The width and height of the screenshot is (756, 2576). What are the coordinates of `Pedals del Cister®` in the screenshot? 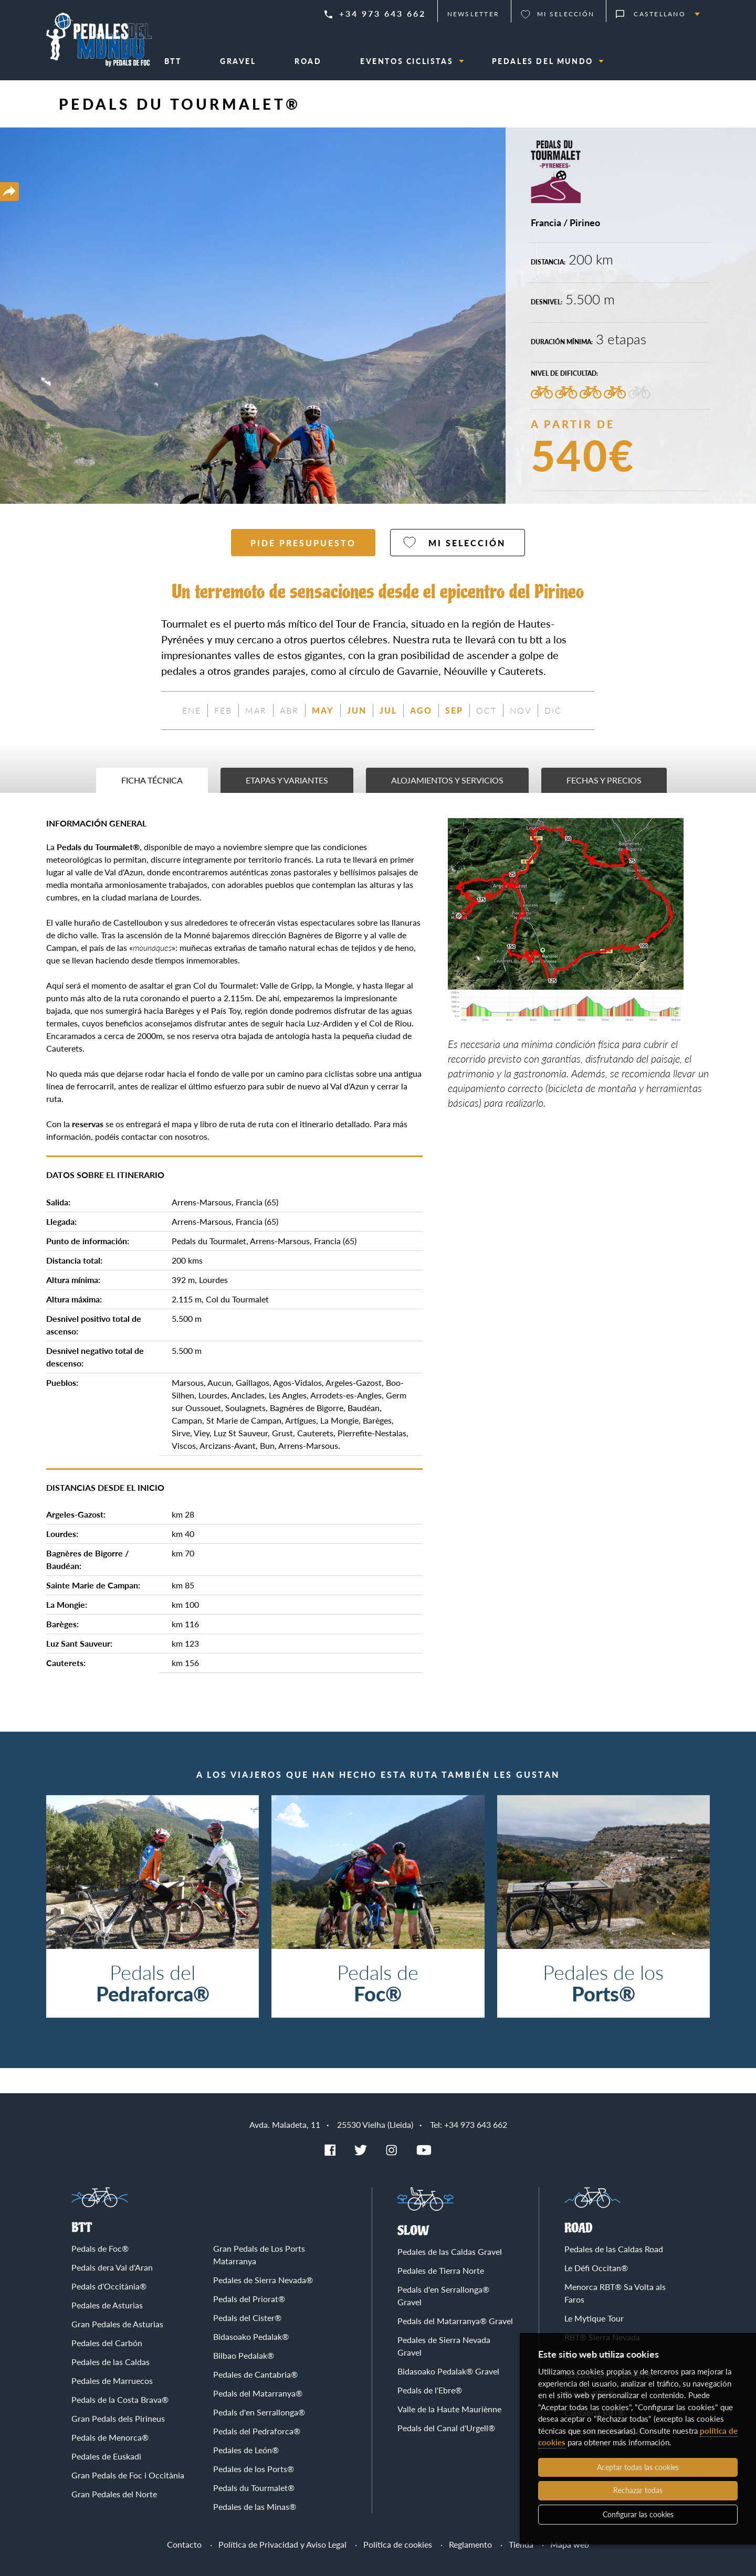 It's located at (247, 2318).